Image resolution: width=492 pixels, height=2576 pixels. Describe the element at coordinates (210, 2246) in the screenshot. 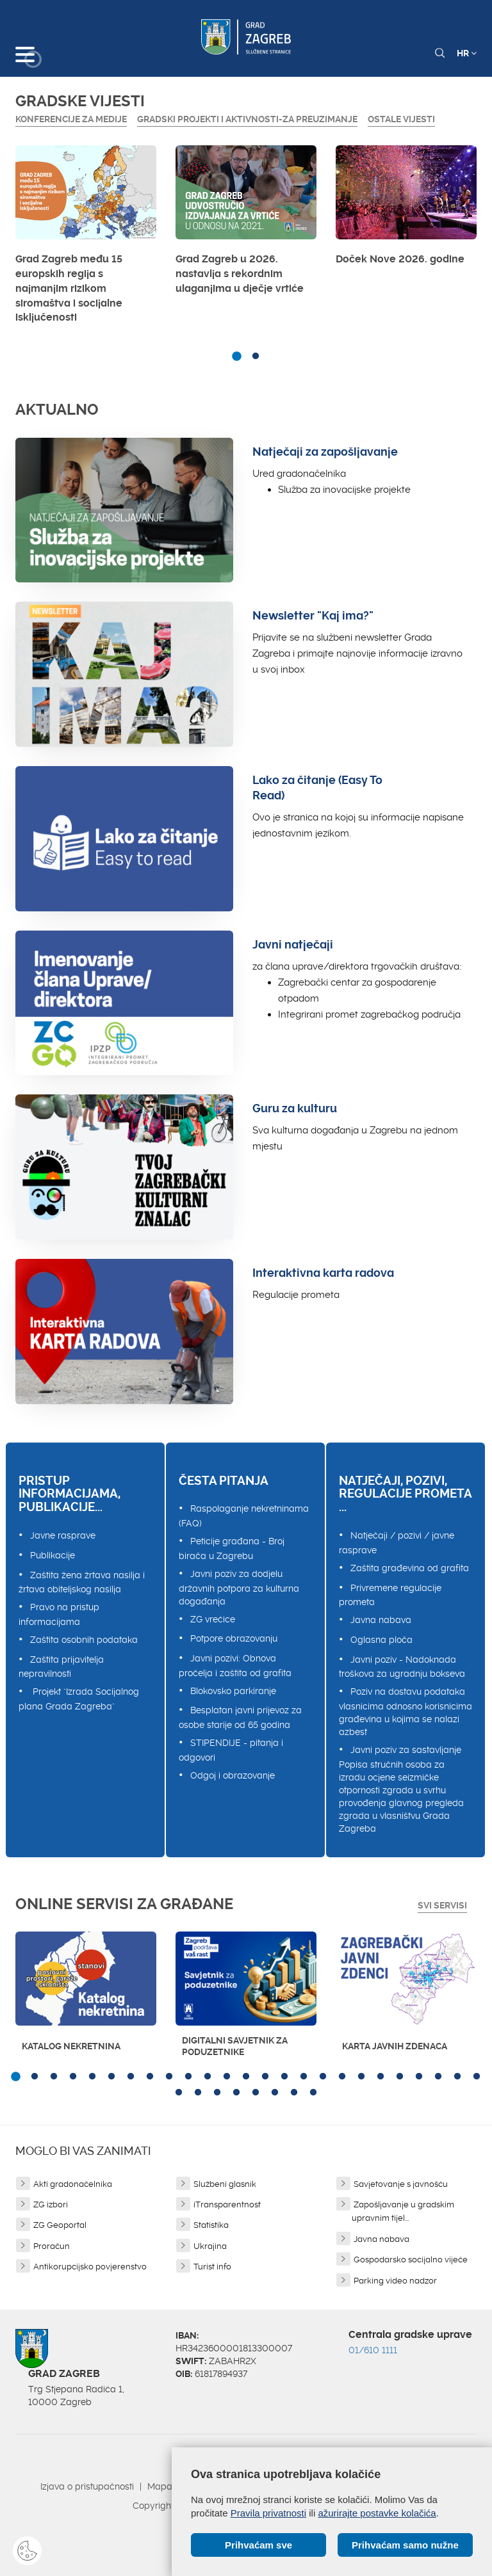

I see `Ukrajina` at that location.